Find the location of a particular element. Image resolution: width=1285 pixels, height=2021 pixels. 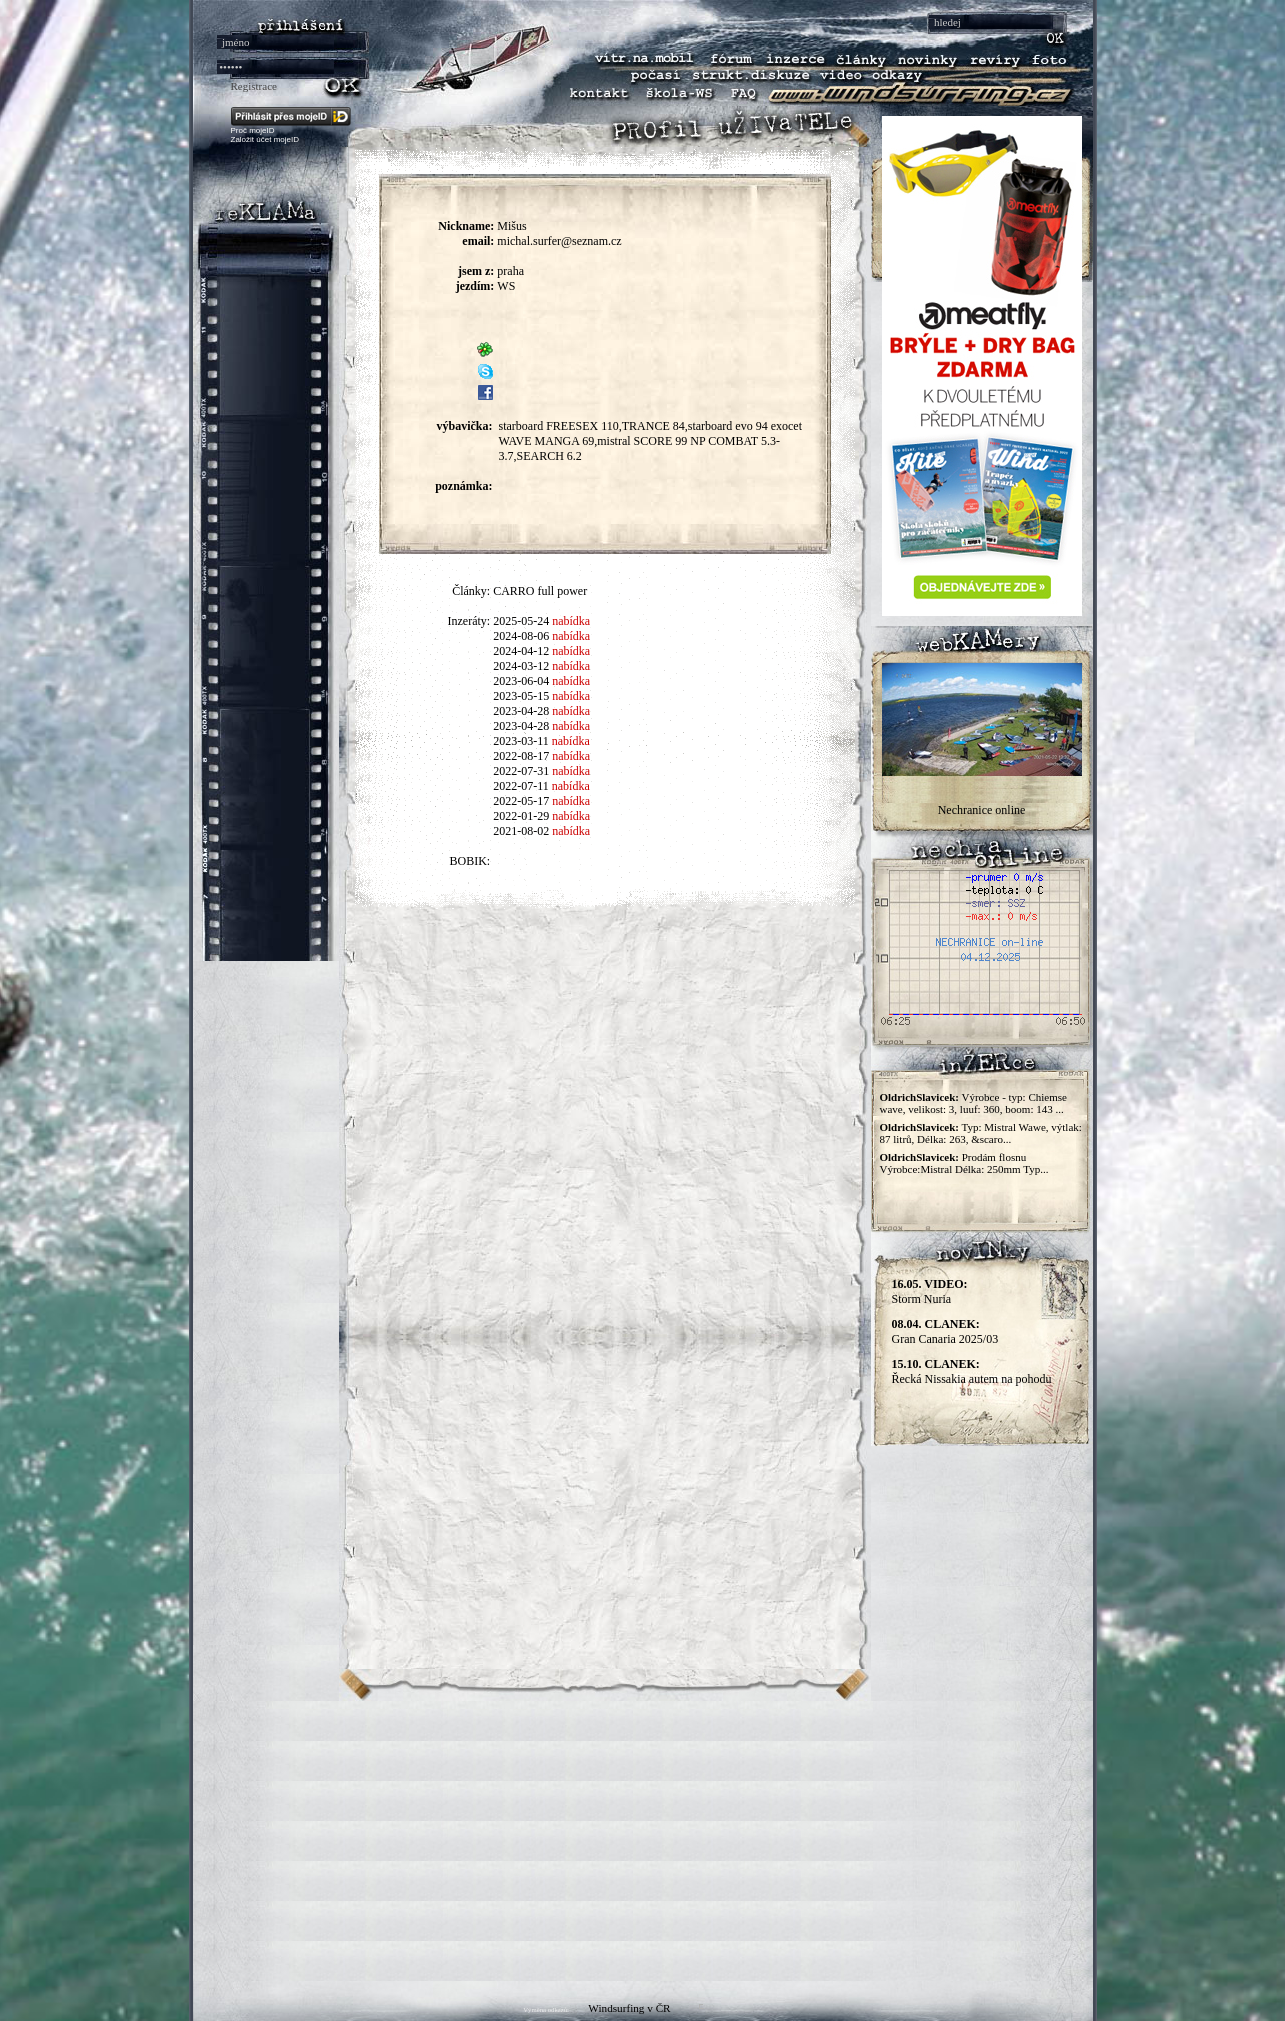

CARRO full power is located at coordinates (540, 591).